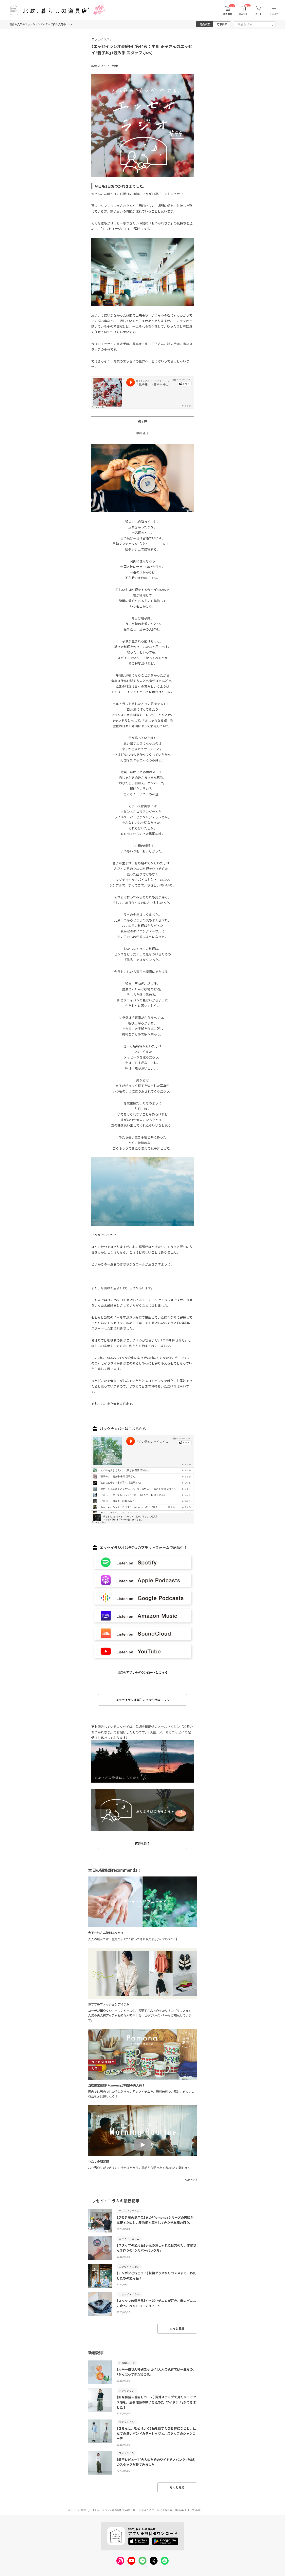 Image resolution: width=285 pixels, height=2576 pixels. Describe the element at coordinates (142, 1700) in the screenshot. I see `エッセイラジオ誕生のきっかけはこちら` at that location.